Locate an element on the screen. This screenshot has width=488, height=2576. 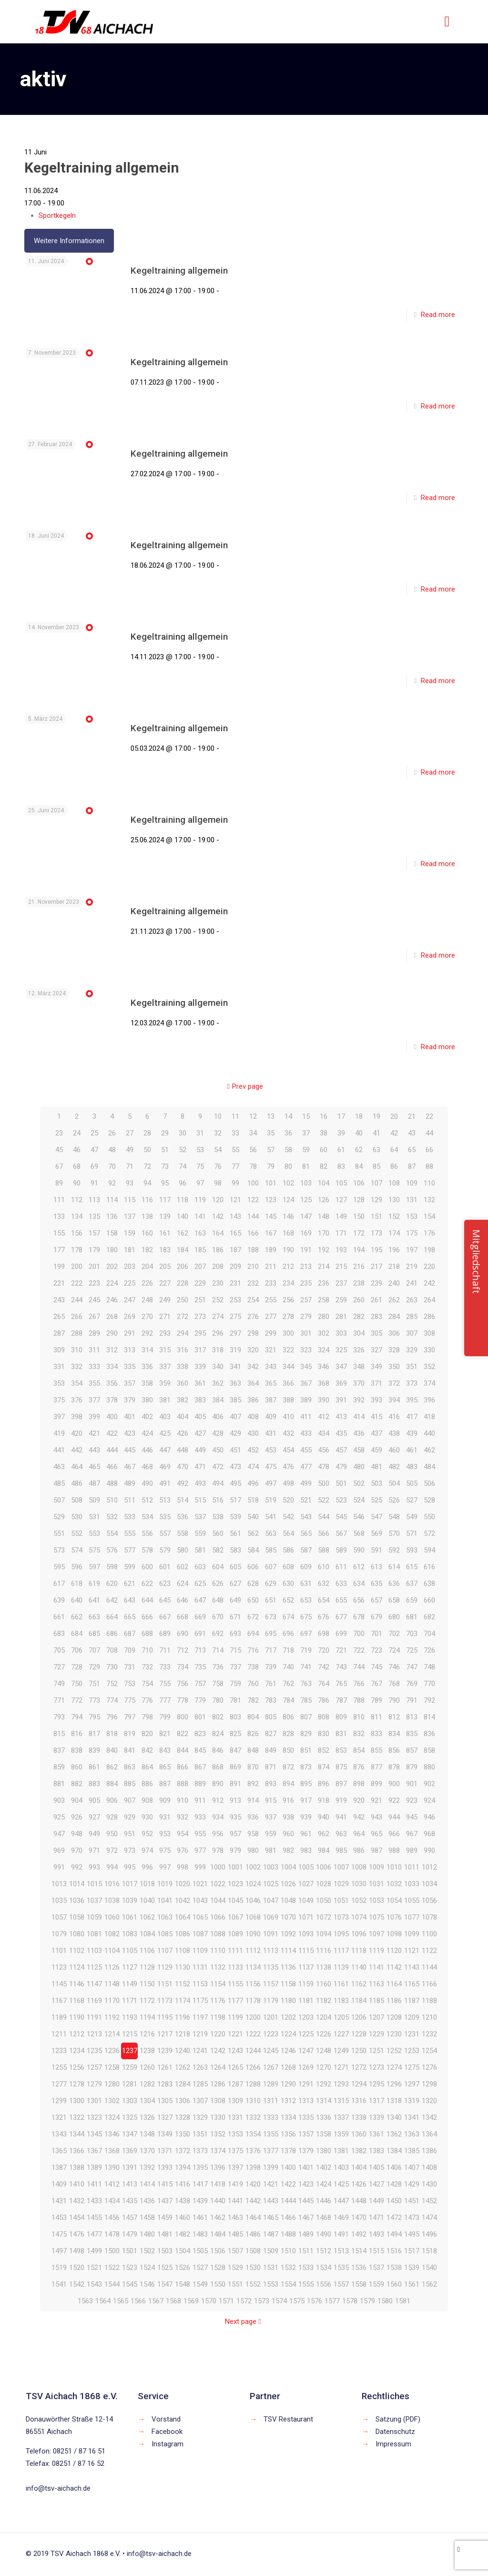
243 is located at coordinates (59, 1300).